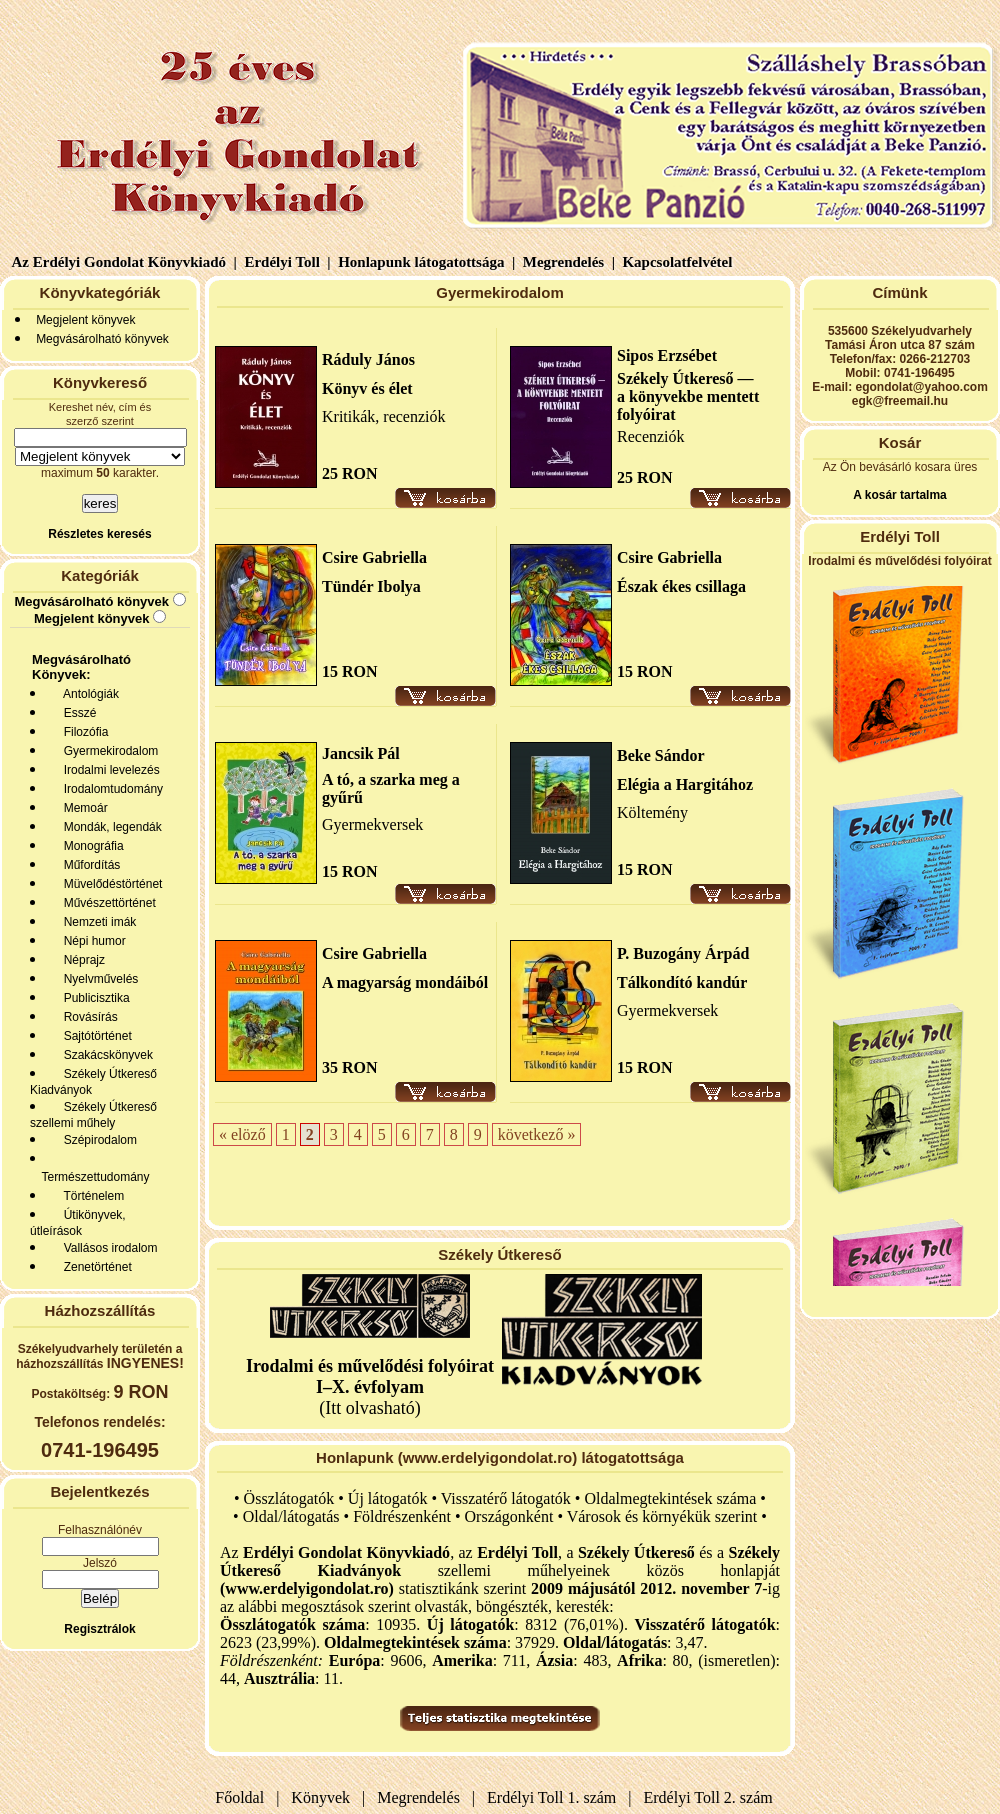  What do you see at coordinates (384, 416) in the screenshot?
I see `Kritikák, recenziók` at bounding box center [384, 416].